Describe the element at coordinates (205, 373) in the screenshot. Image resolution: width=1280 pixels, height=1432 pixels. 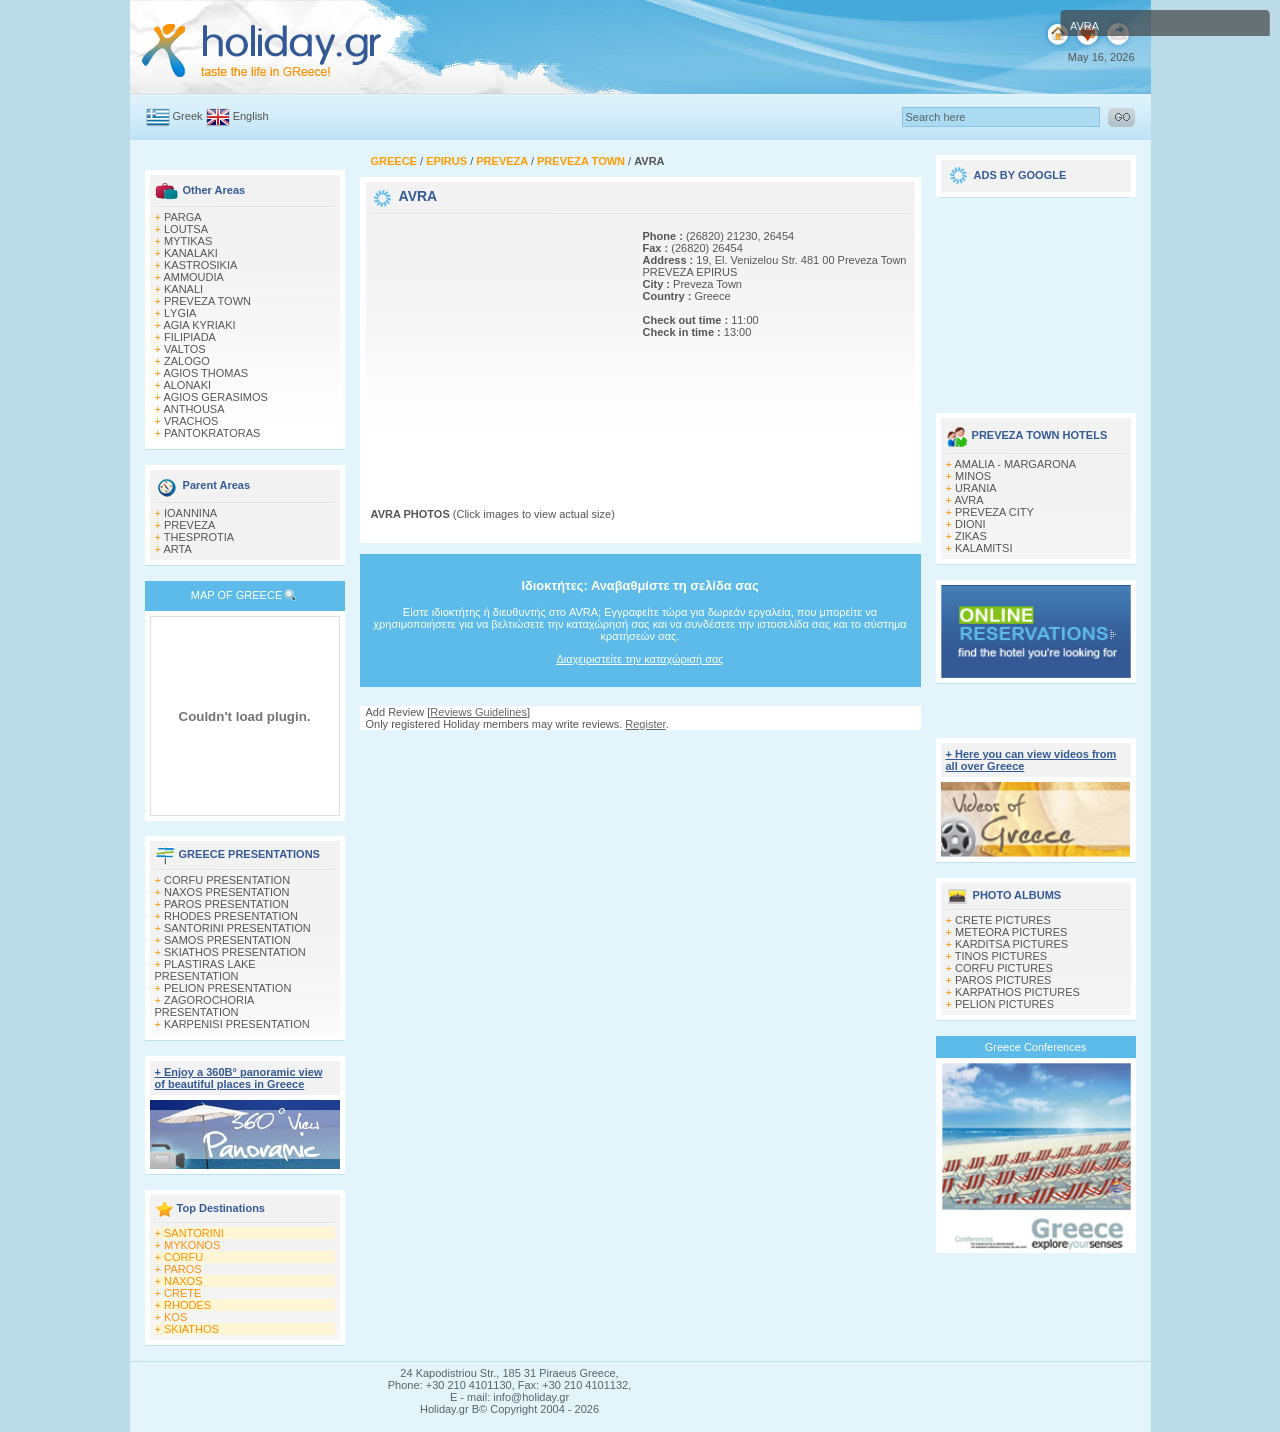
I see `AGIOS THOMAS` at that location.